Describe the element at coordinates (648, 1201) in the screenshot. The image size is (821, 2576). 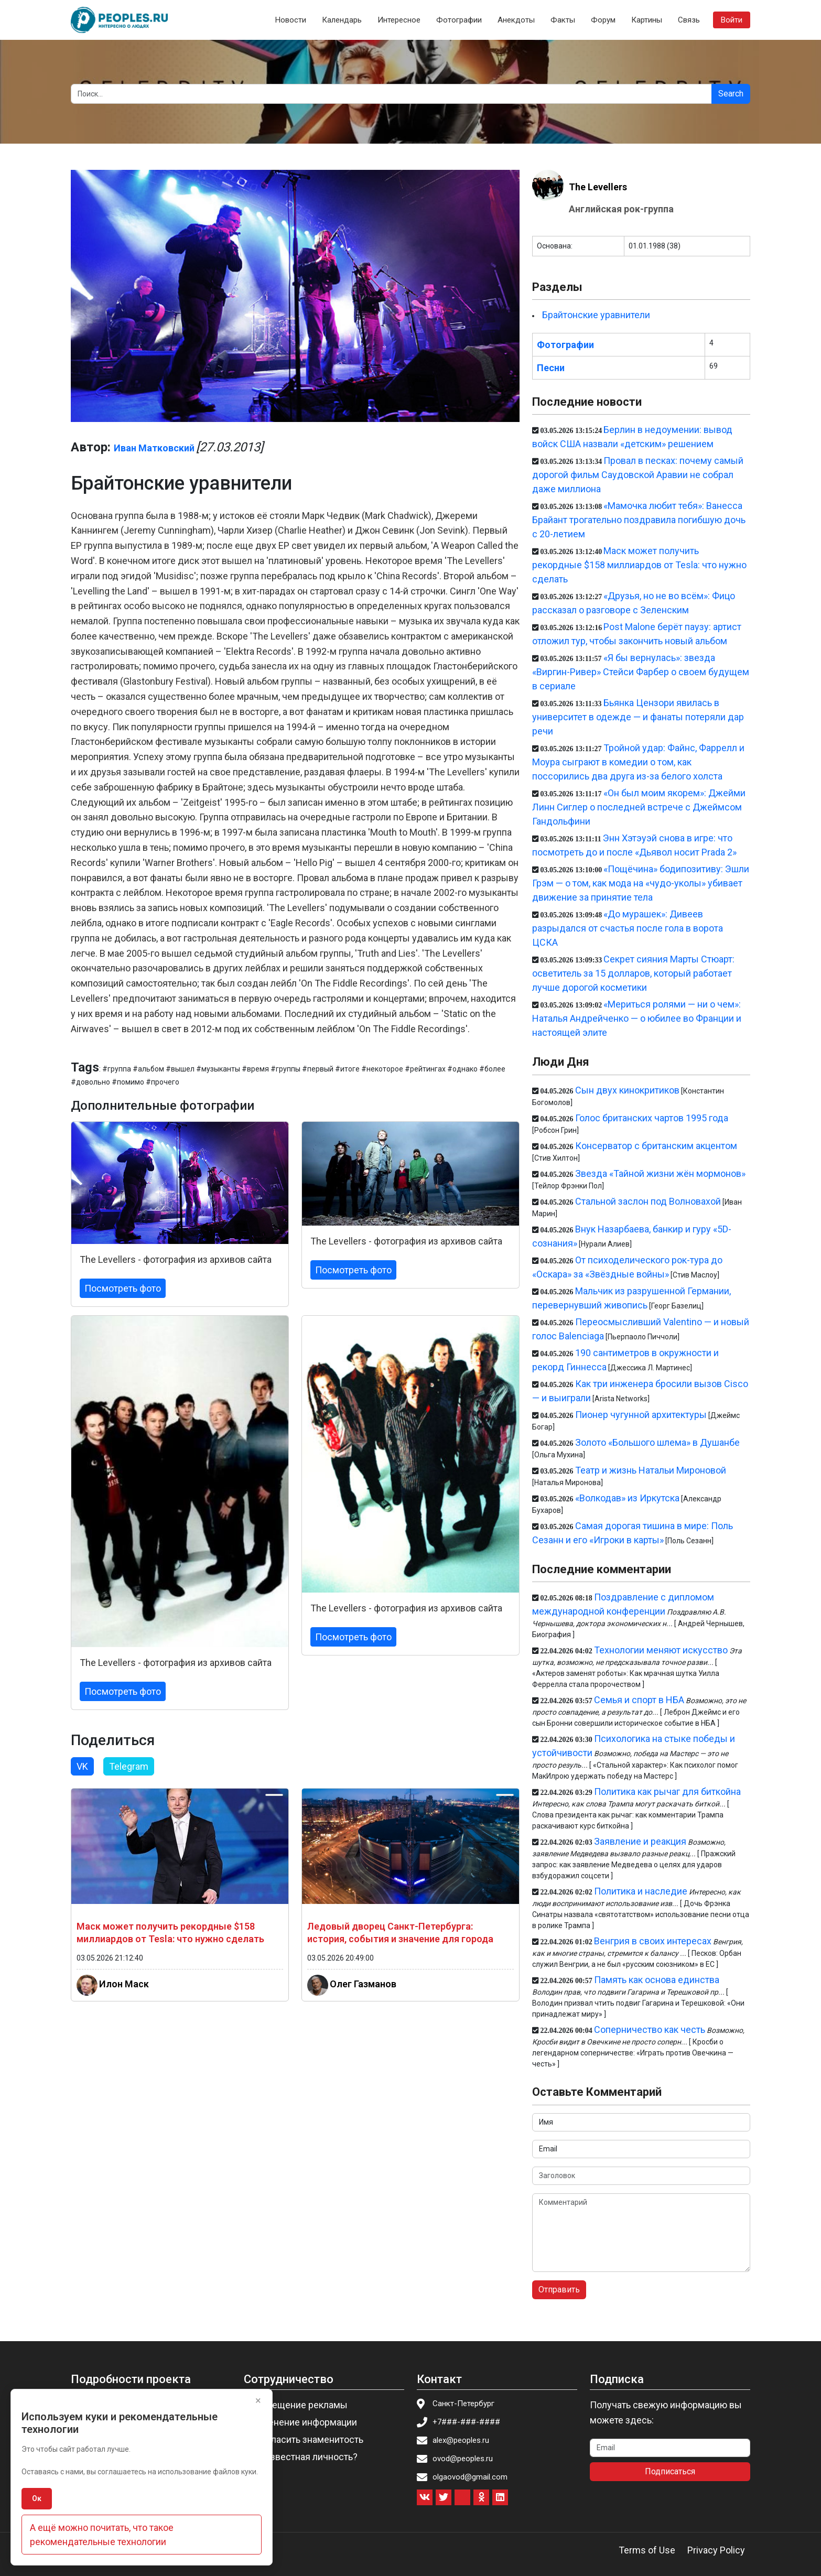
I see `Стальной заслон под Волновахой` at that location.